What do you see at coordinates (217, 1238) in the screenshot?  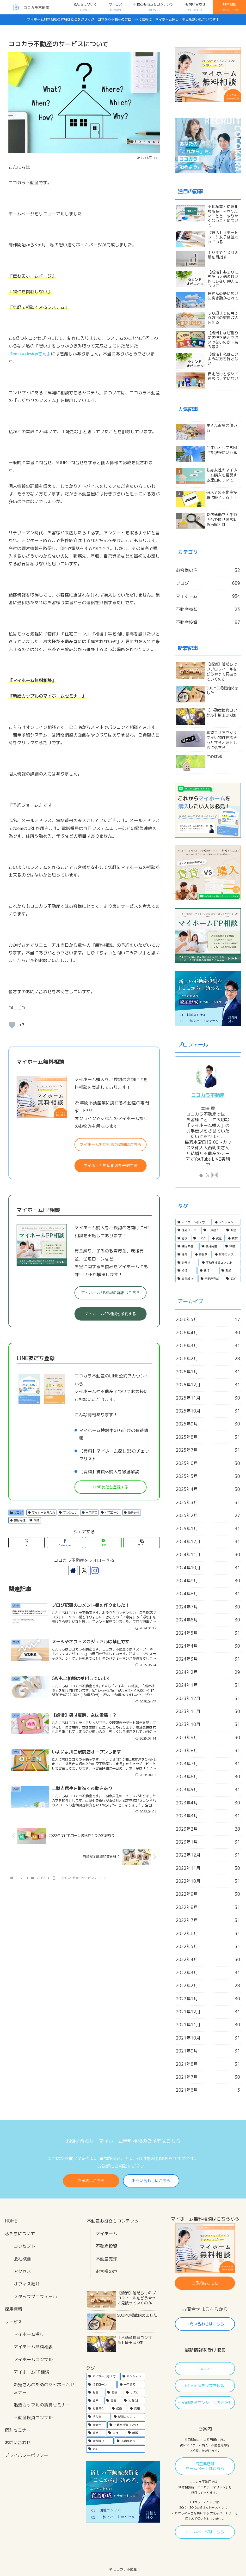 I see `[資産 (52個の項目)]` at bounding box center [217, 1238].